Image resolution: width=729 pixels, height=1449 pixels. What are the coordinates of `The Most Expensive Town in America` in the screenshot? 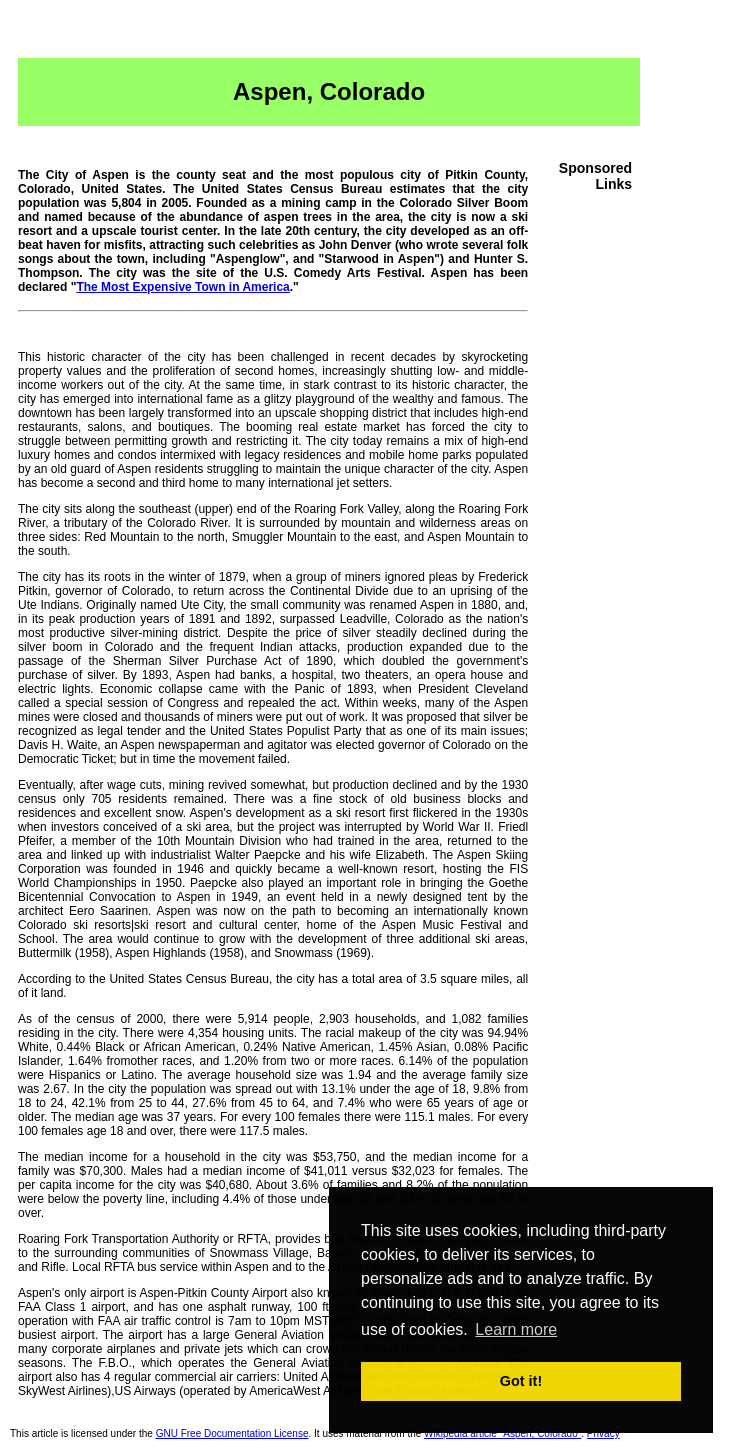 It's located at (182, 287).